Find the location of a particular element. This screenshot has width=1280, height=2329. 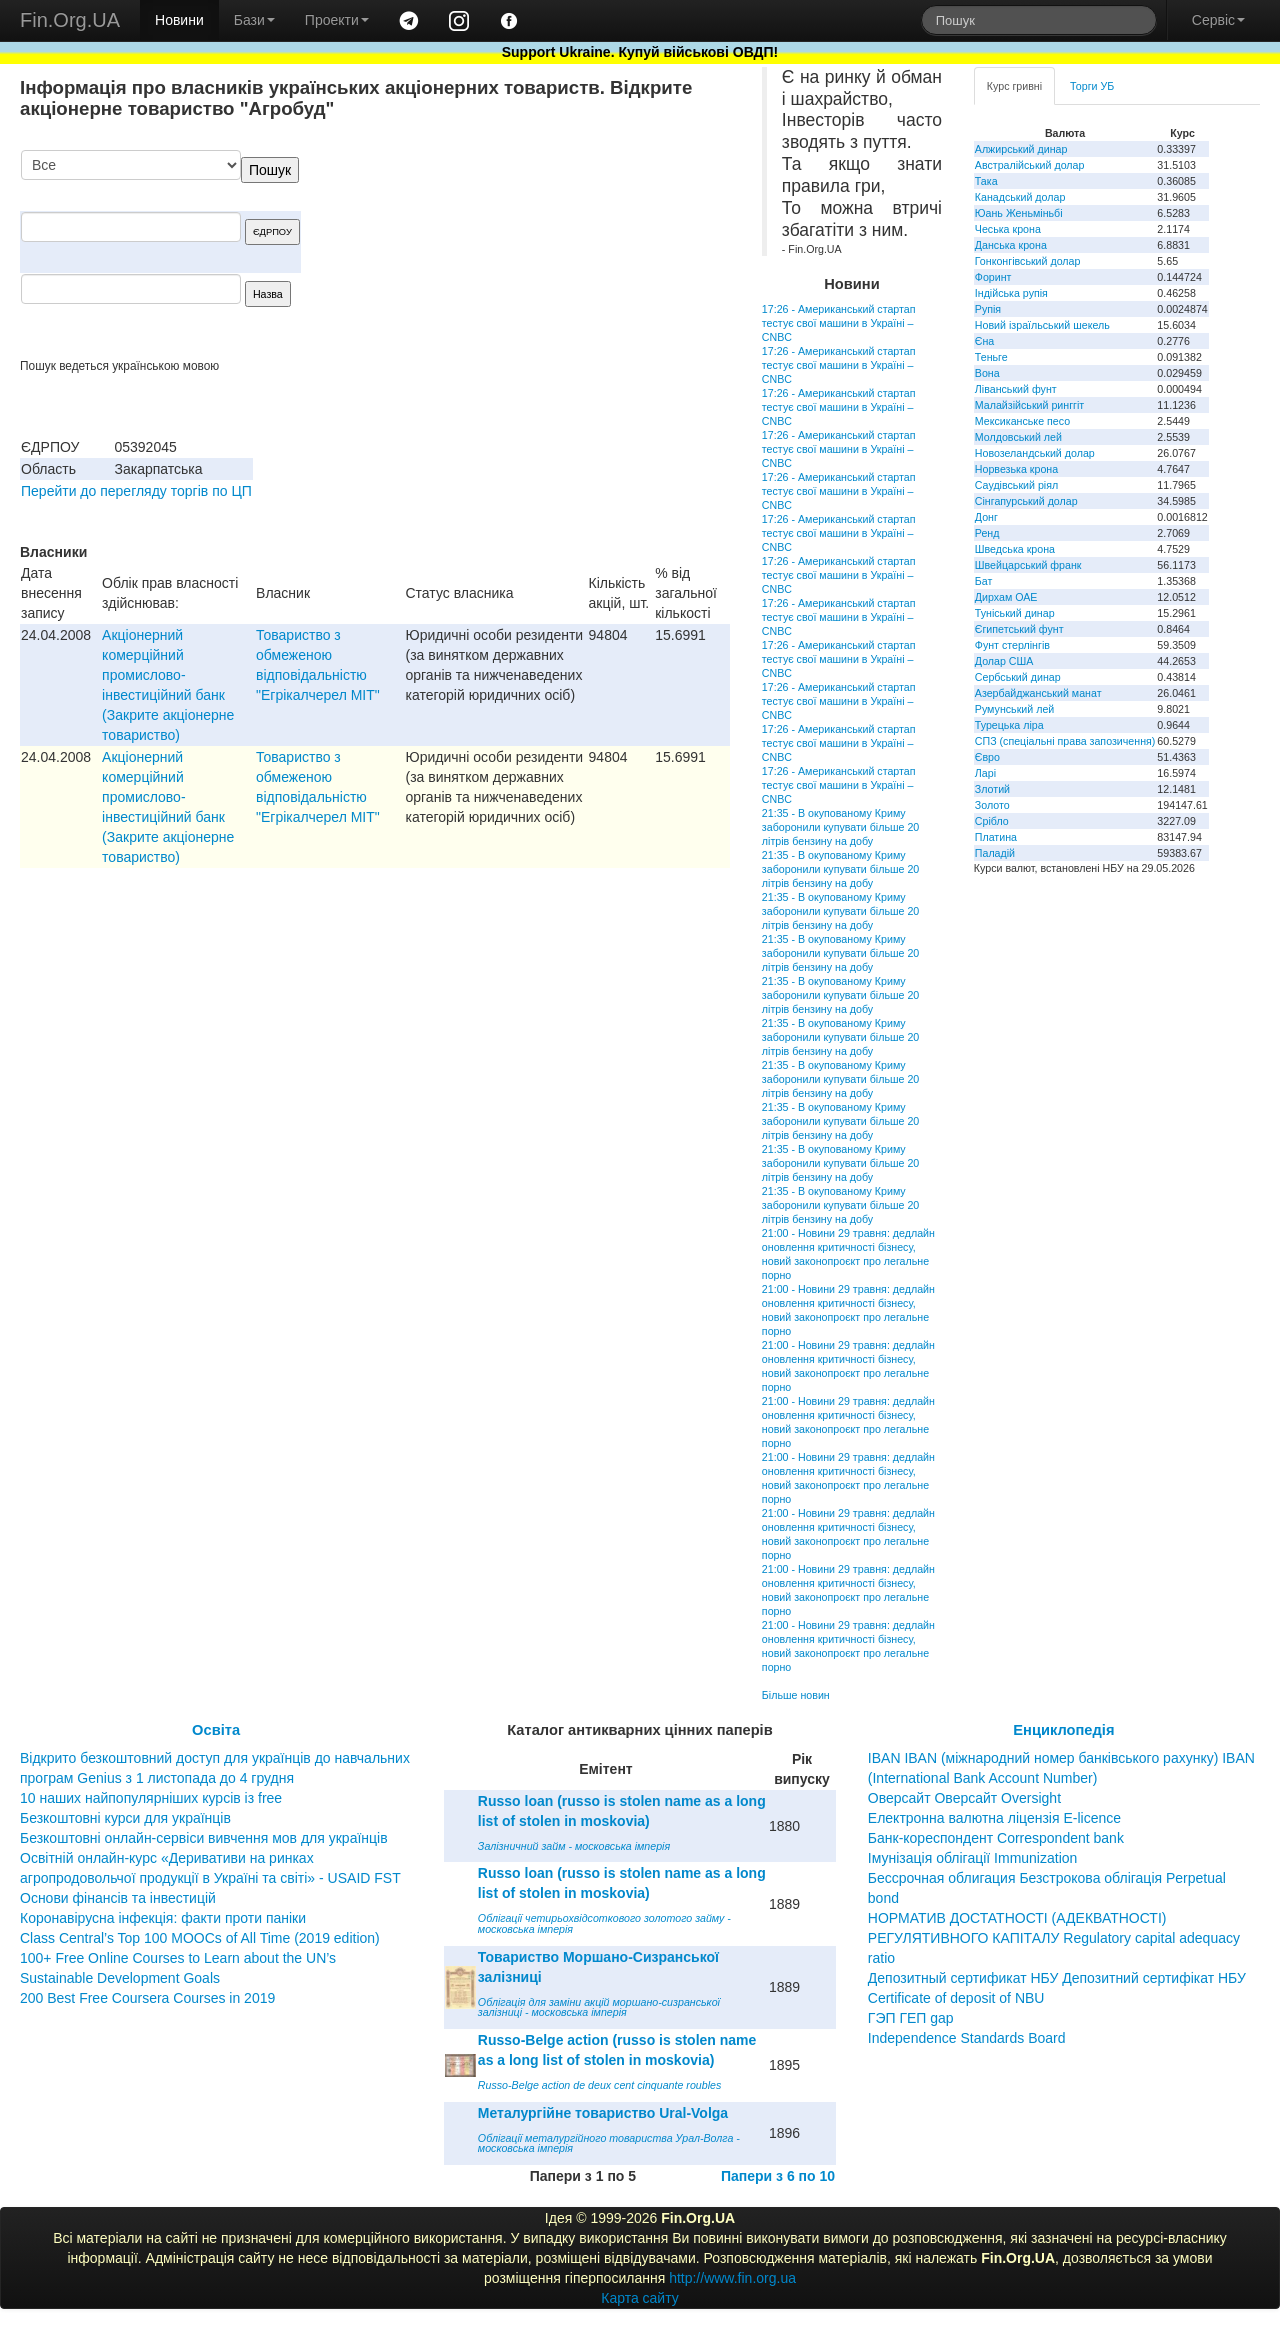

Канадський долар is located at coordinates (1020, 197).